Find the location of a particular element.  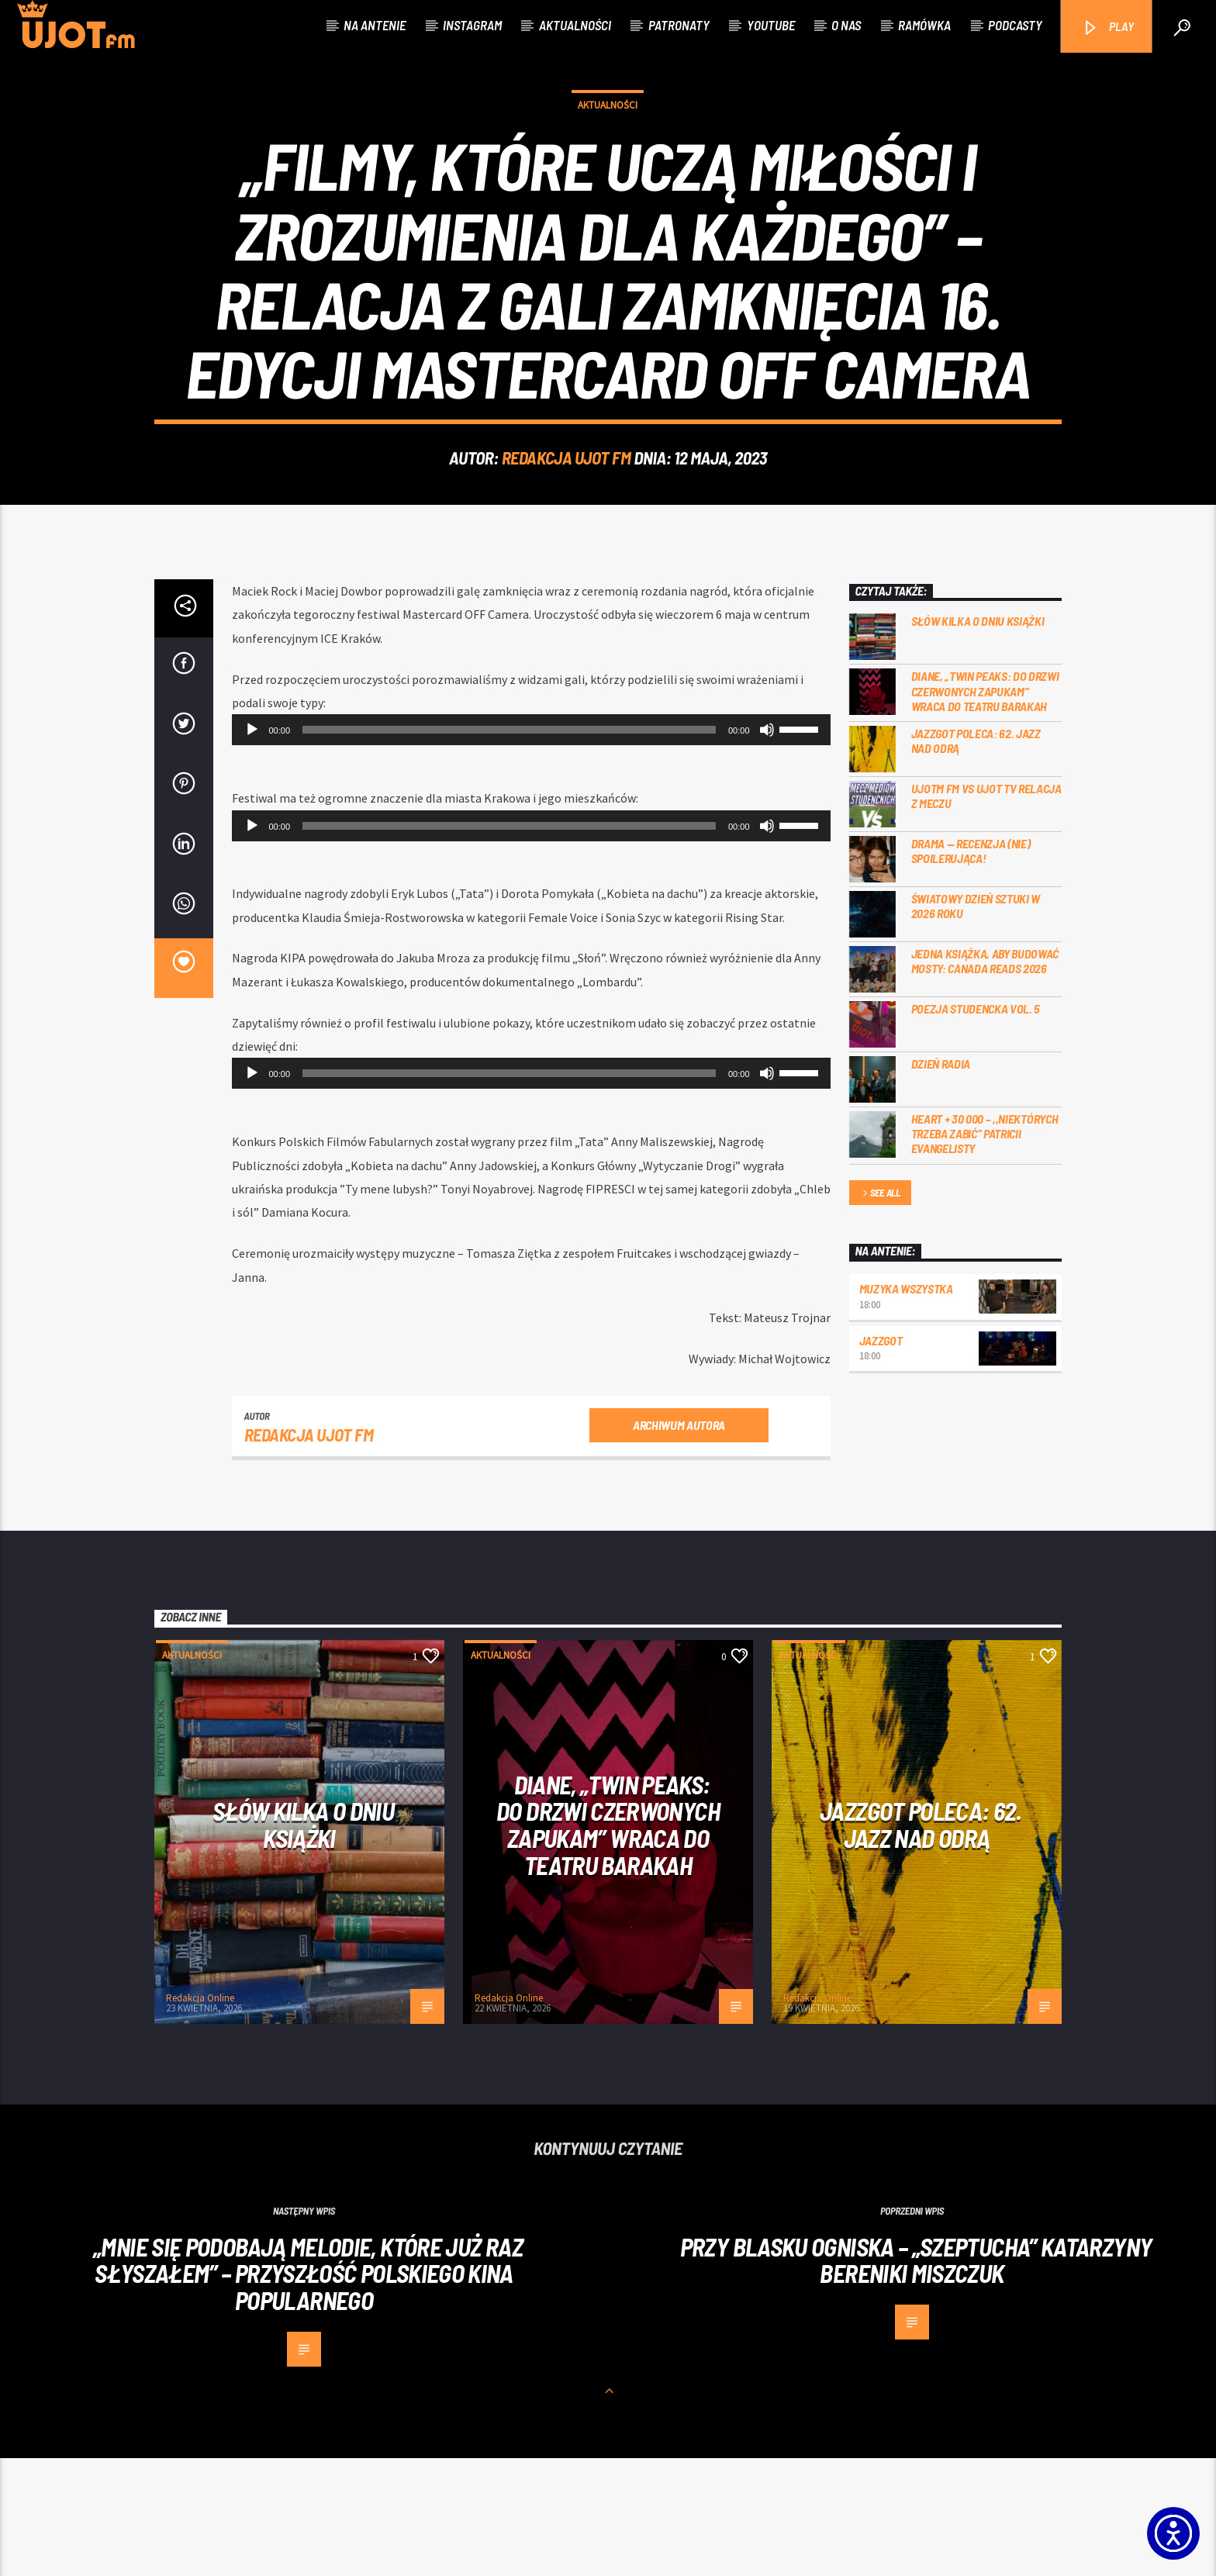

Jazzgot is located at coordinates (881, 1458).